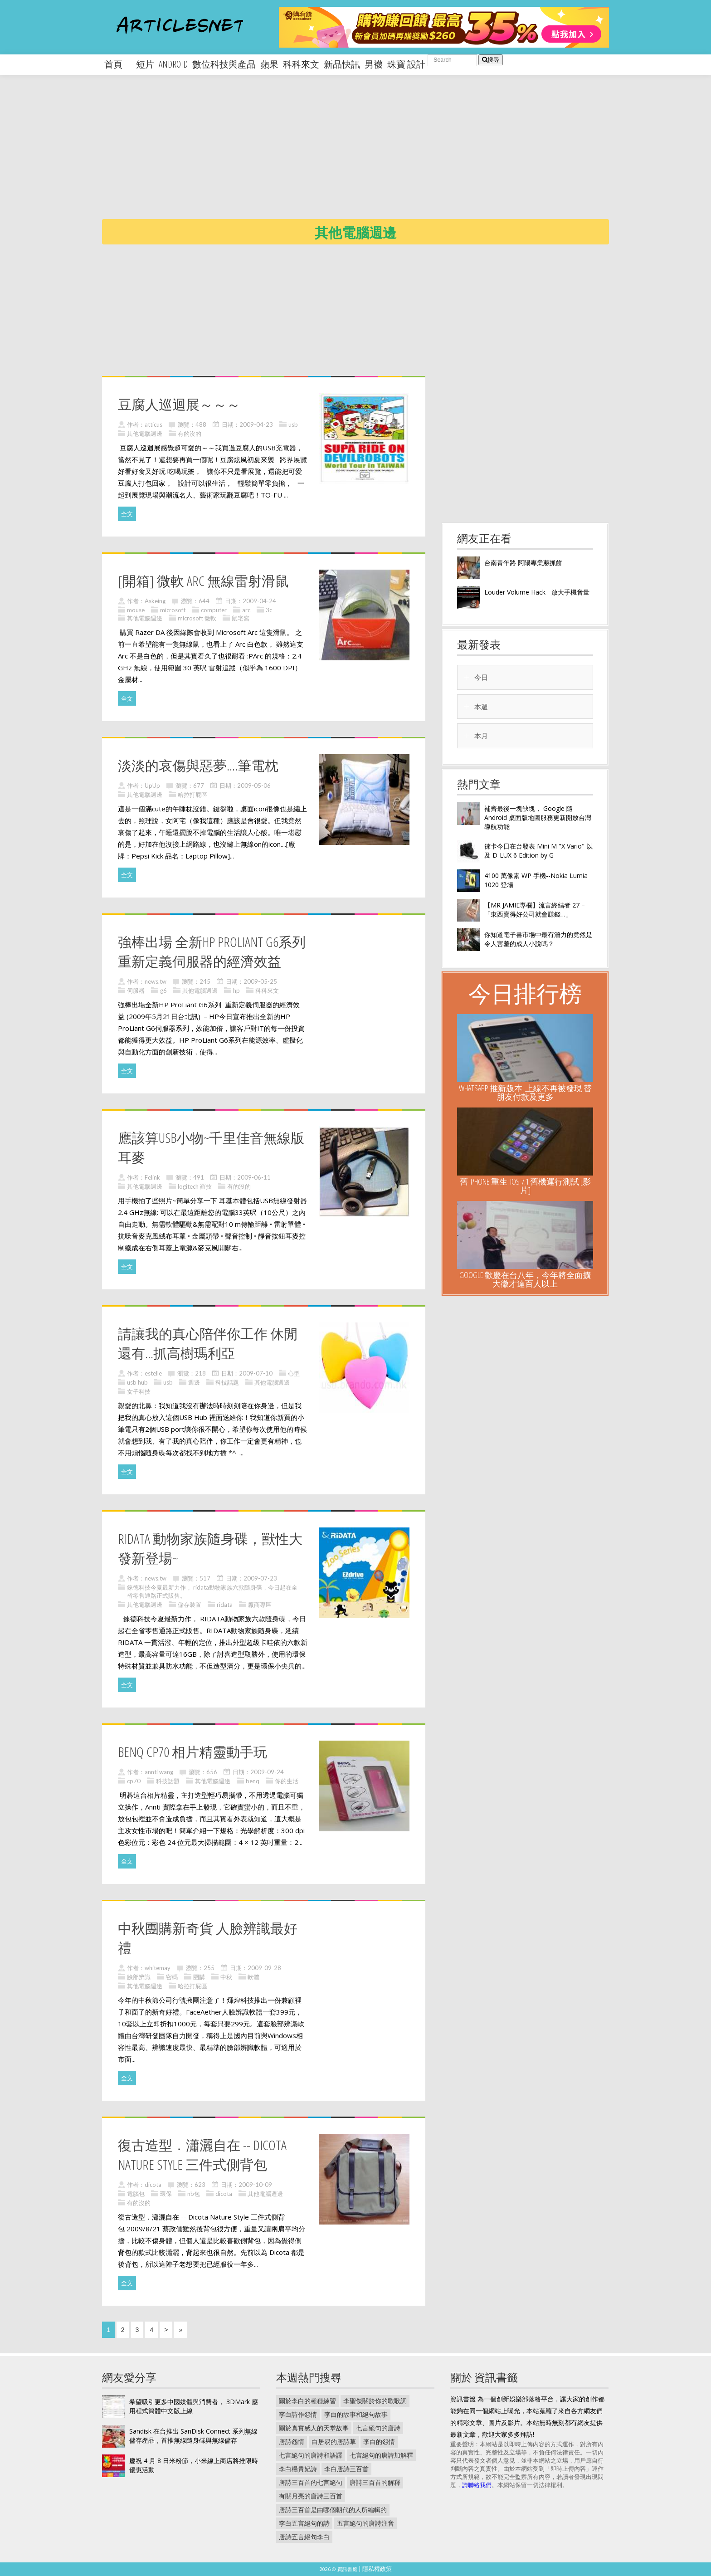 The image size is (711, 2576). I want to click on 請聯絡我們, so click(477, 2484).